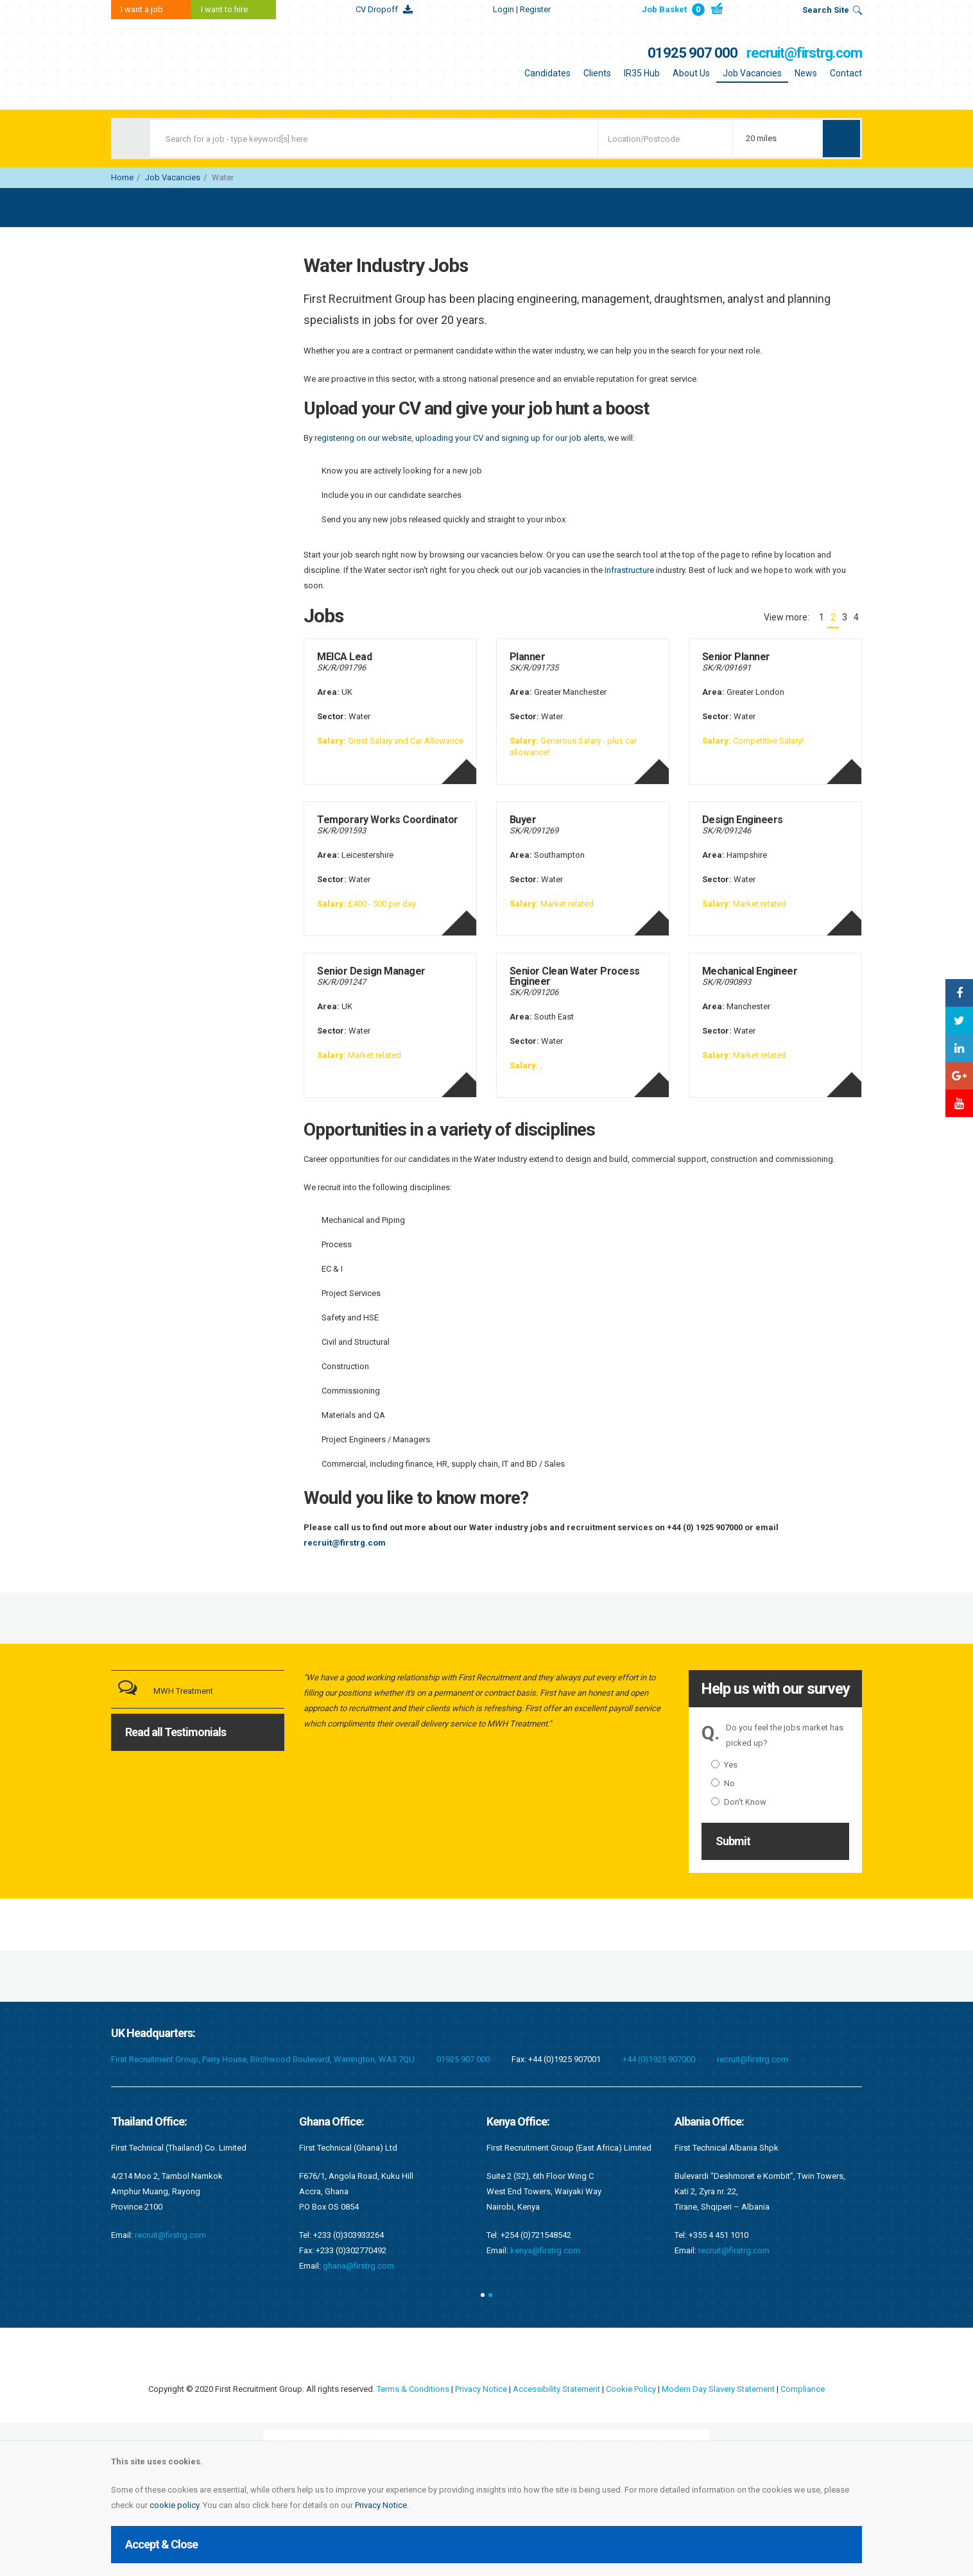  I want to click on cookie policy, so click(174, 2505).